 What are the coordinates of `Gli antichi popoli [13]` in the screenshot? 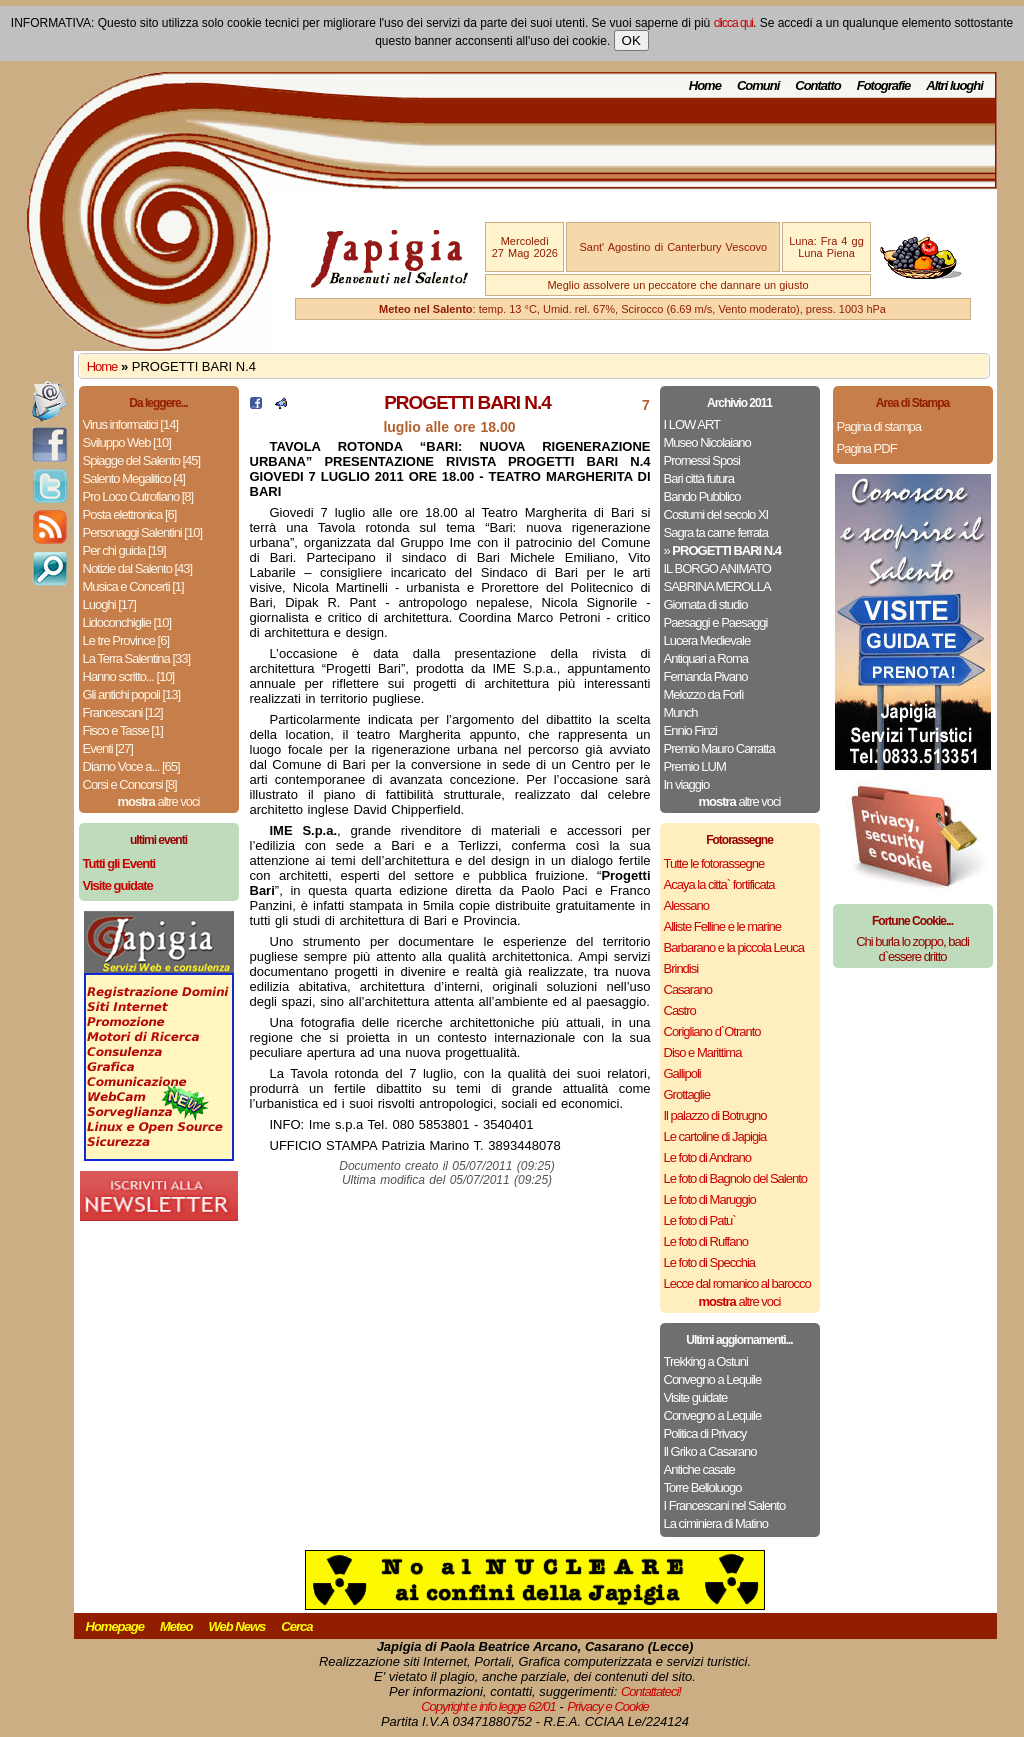 It's located at (132, 694).